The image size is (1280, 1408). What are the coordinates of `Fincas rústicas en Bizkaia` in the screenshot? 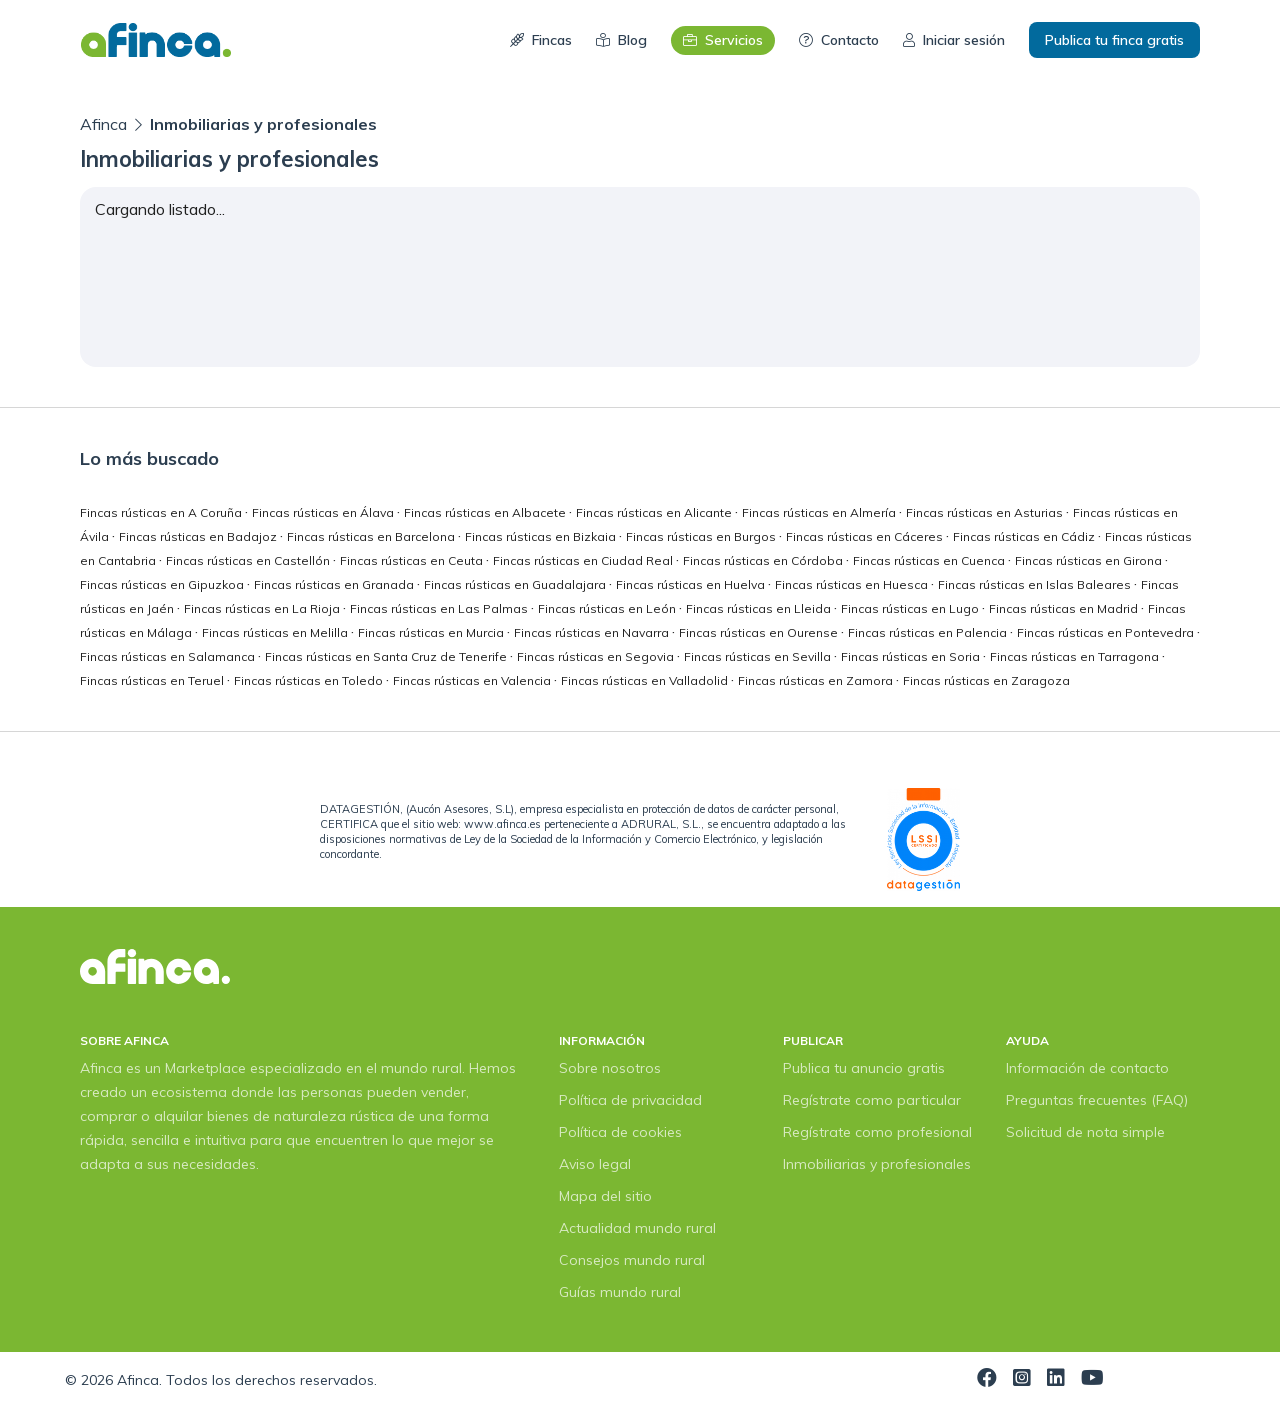 It's located at (542, 536).